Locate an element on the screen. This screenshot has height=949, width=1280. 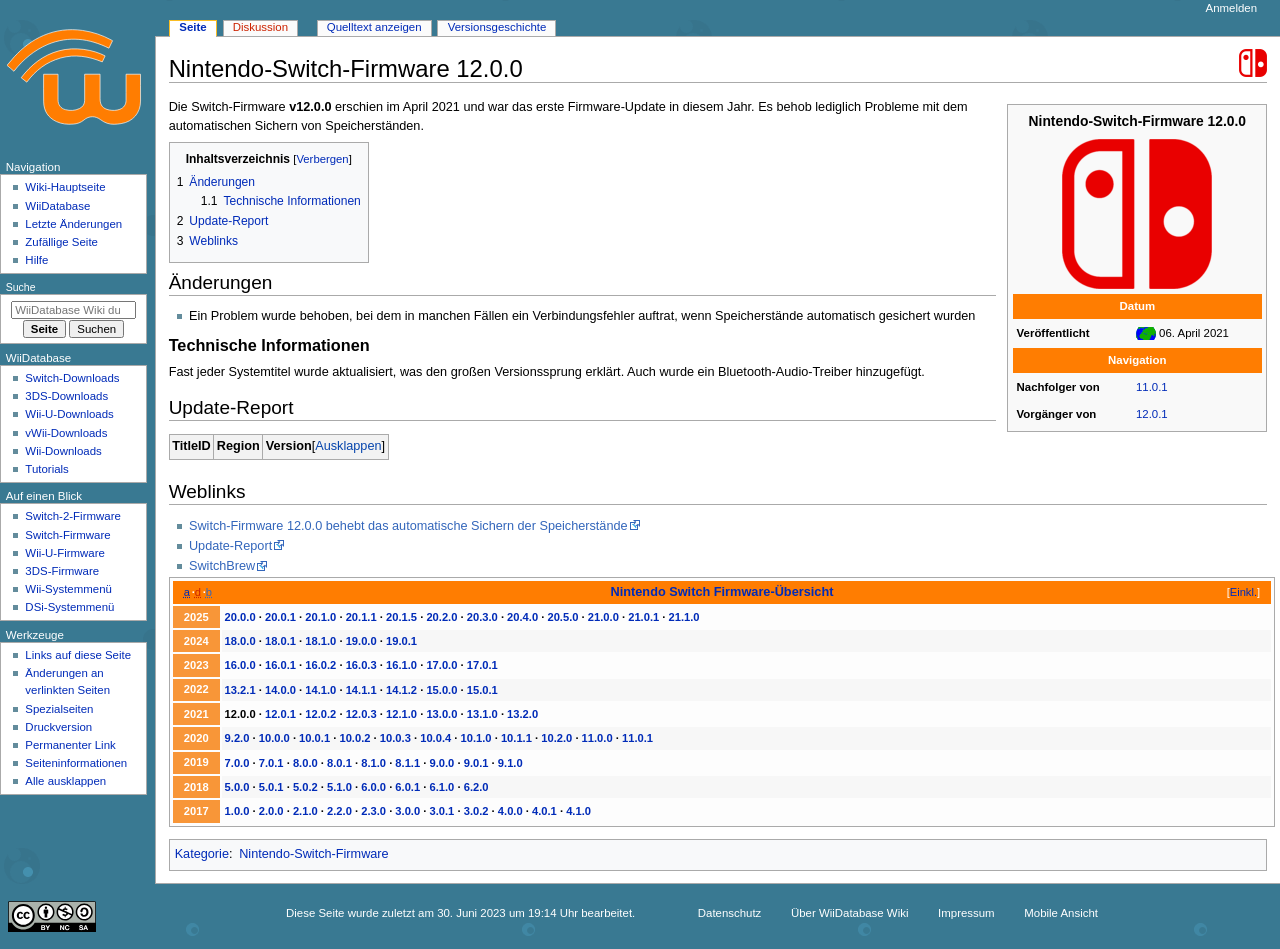
12.0.2 is located at coordinates (320, 714).